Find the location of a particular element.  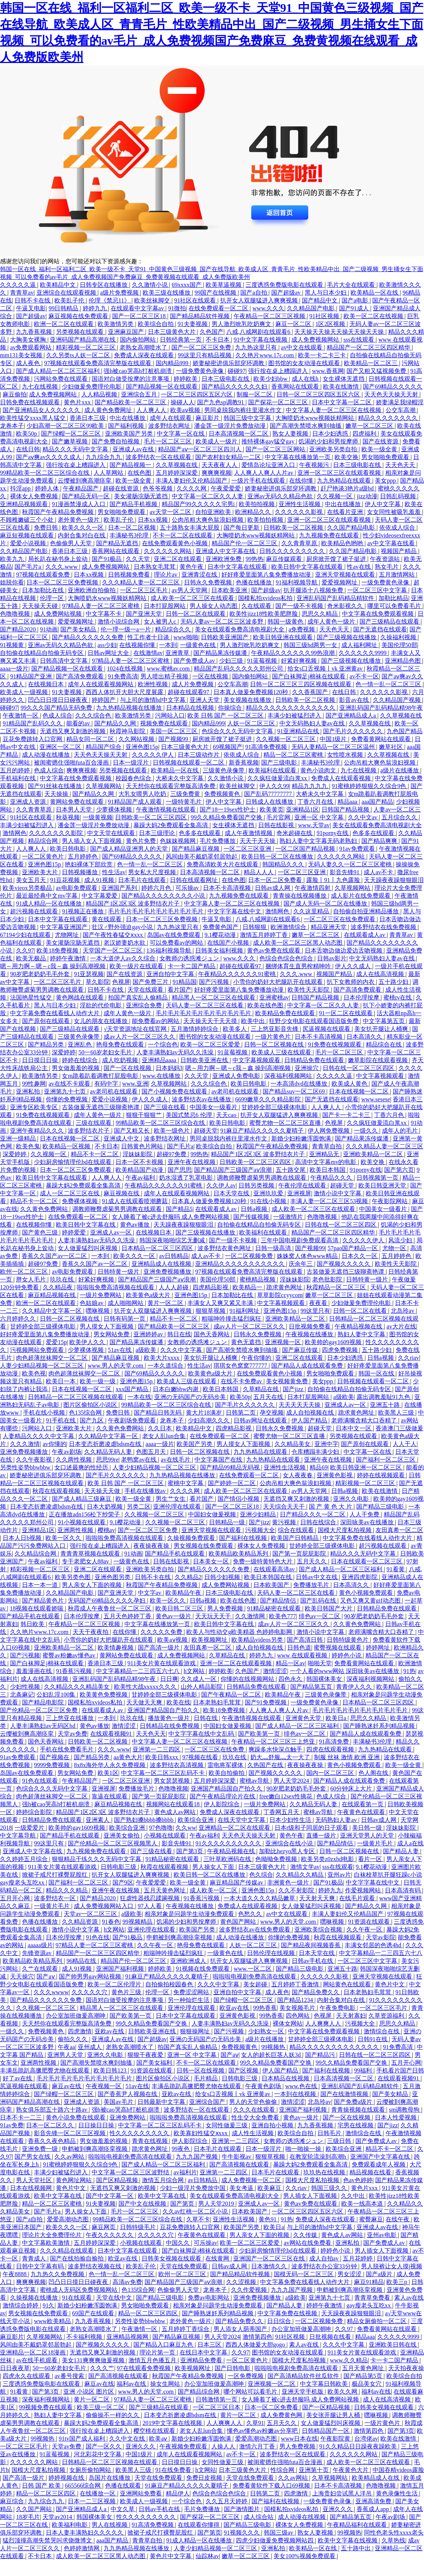

美女五月天 is located at coordinates (31, 880).